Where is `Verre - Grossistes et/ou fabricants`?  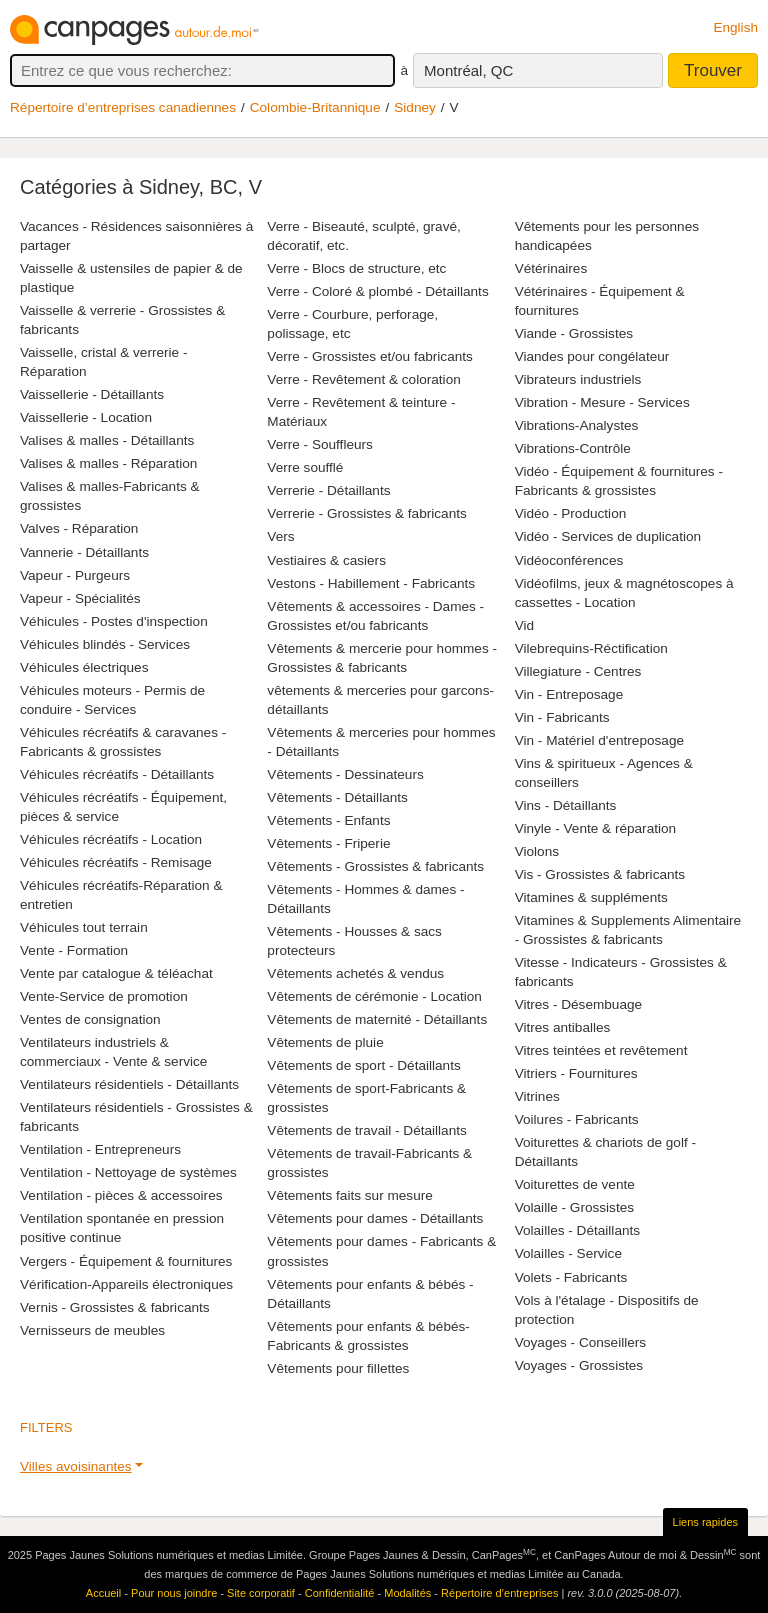 Verre - Grossistes et/ou fabricants is located at coordinates (370, 356).